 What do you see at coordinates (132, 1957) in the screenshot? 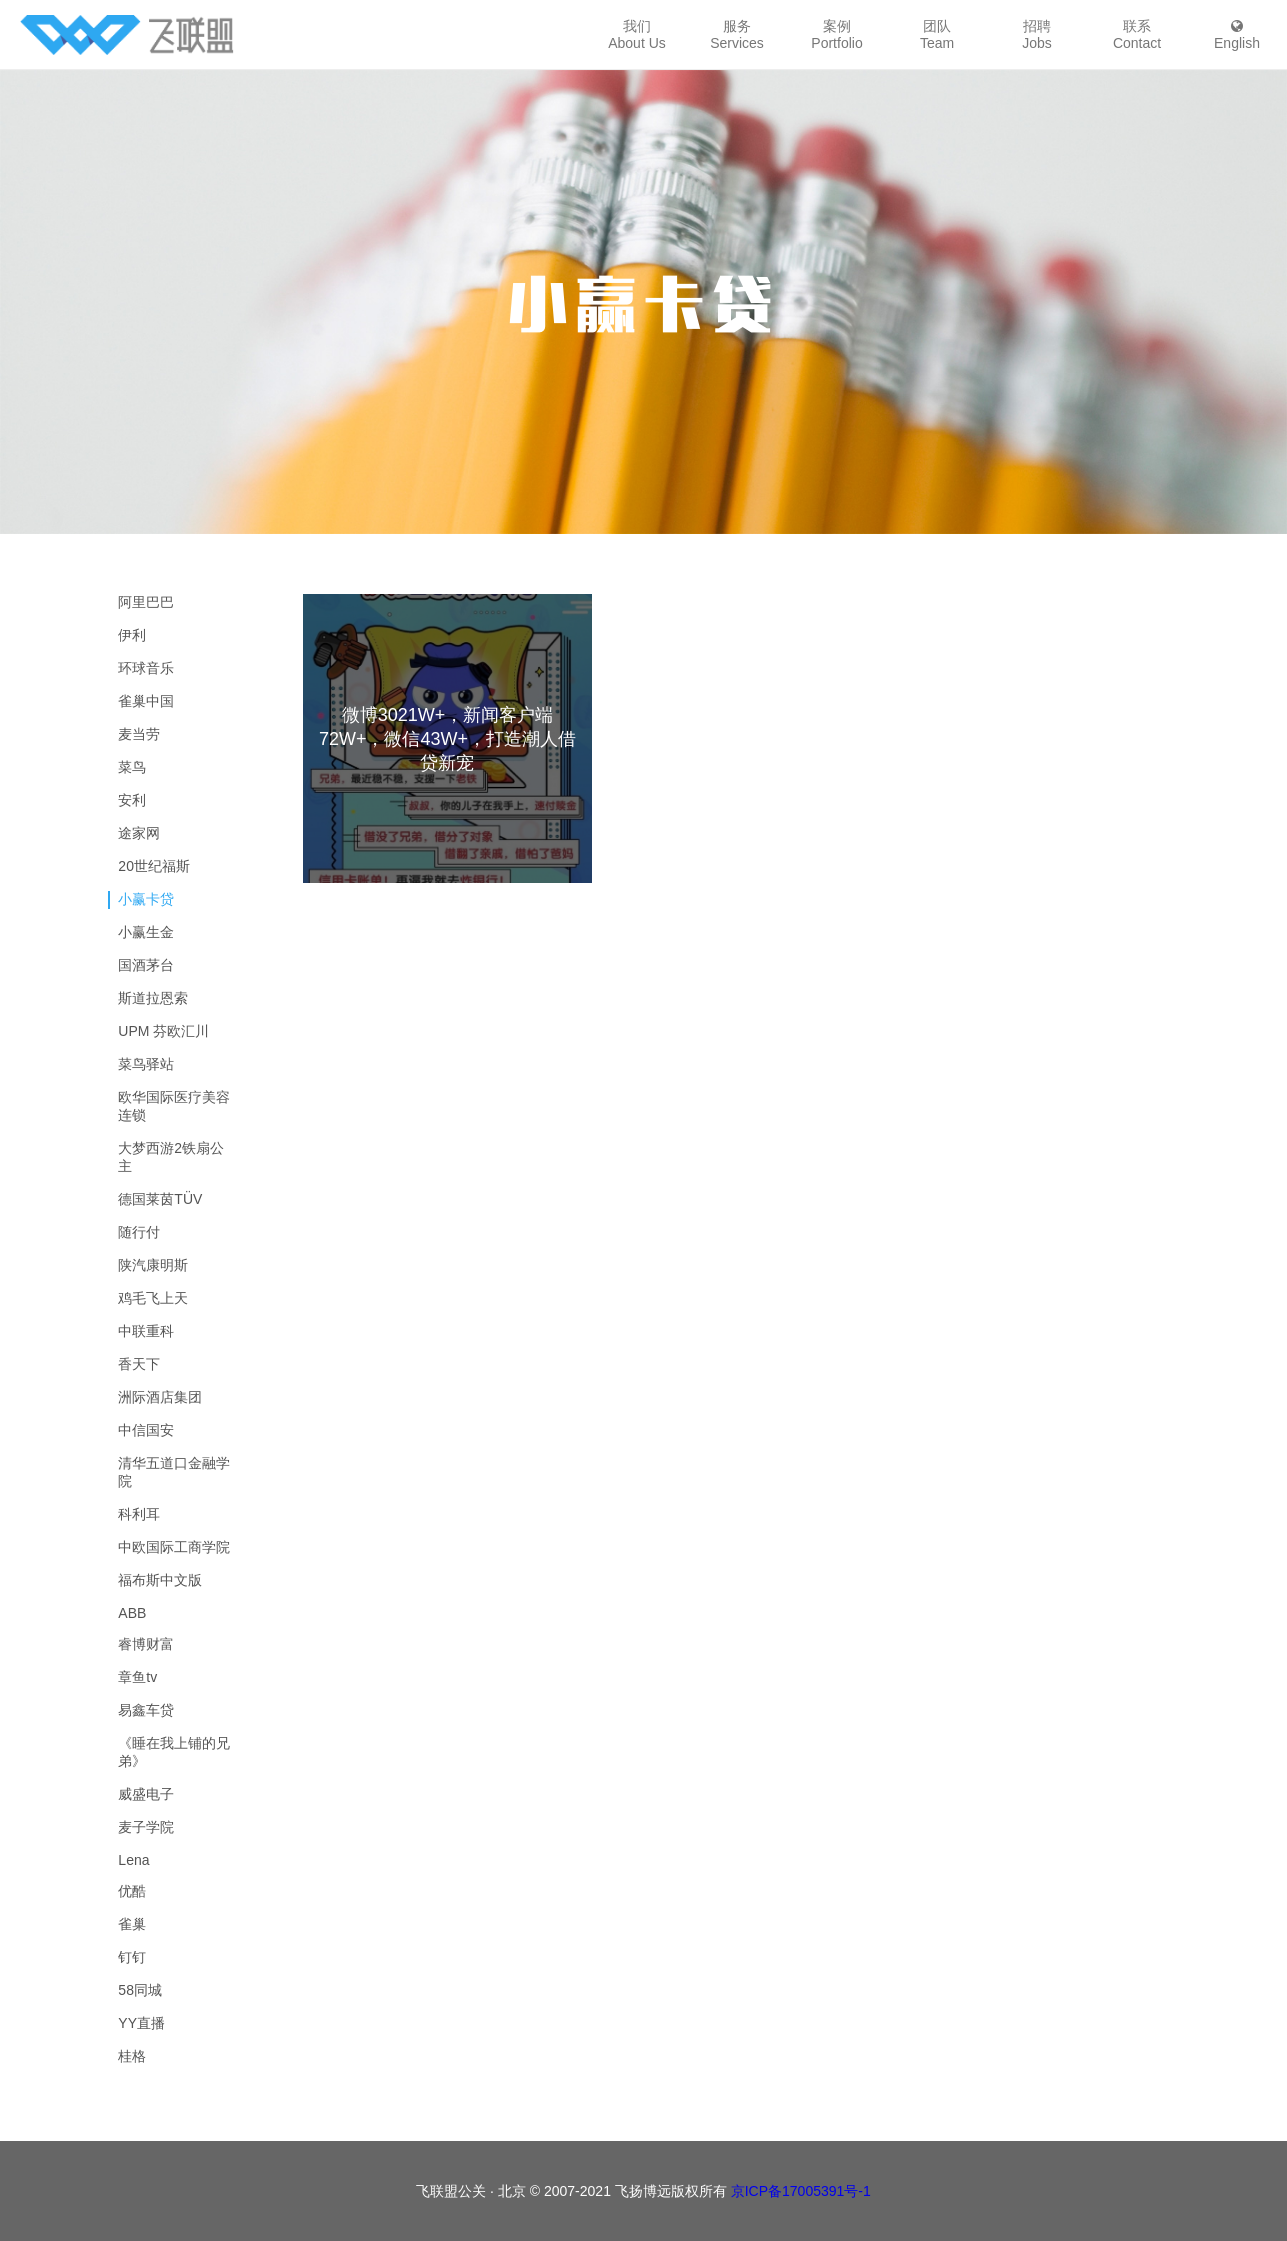
I see `钉钉` at bounding box center [132, 1957].